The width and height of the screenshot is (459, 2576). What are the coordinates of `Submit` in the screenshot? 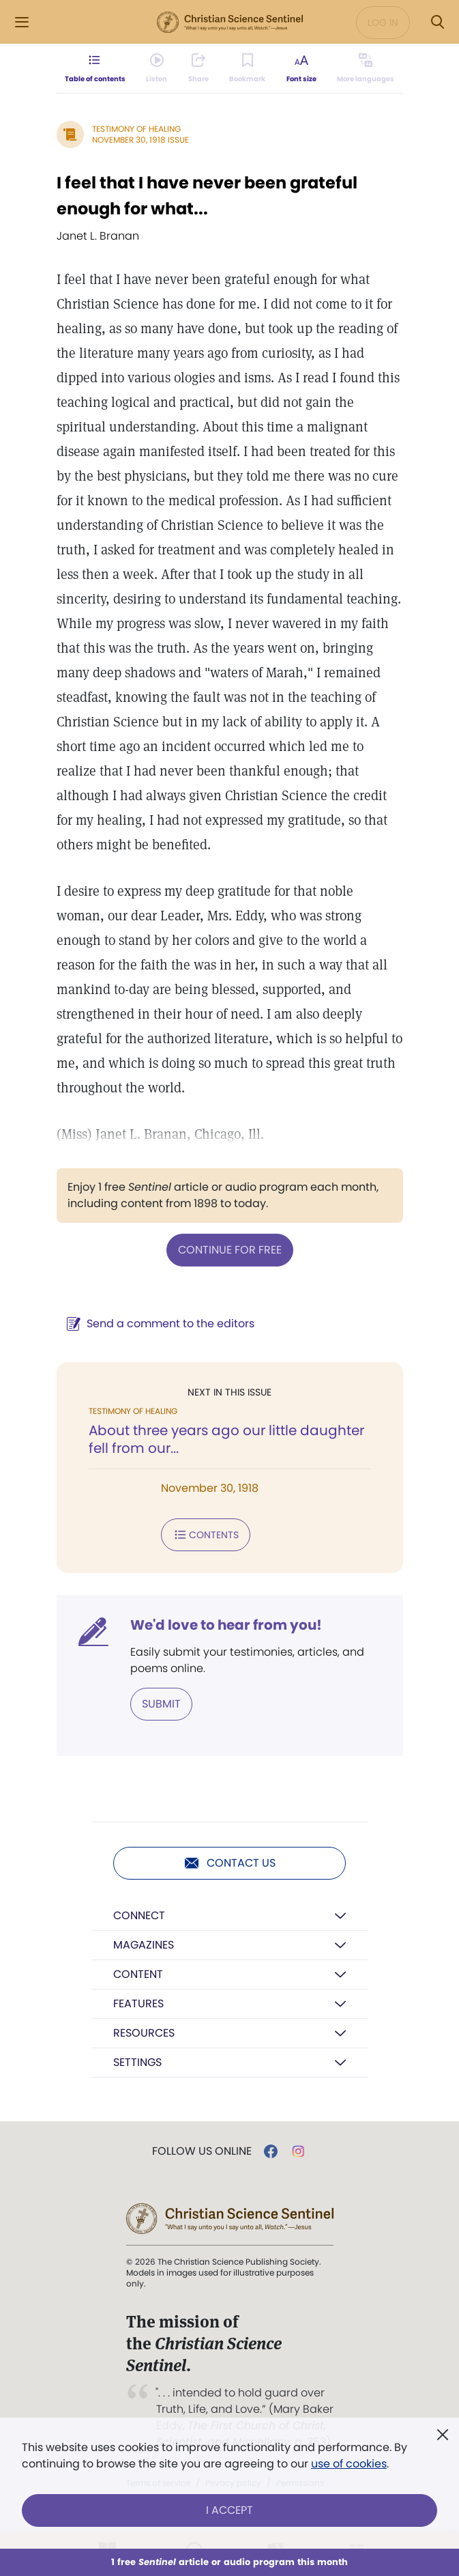 It's located at (161, 1704).